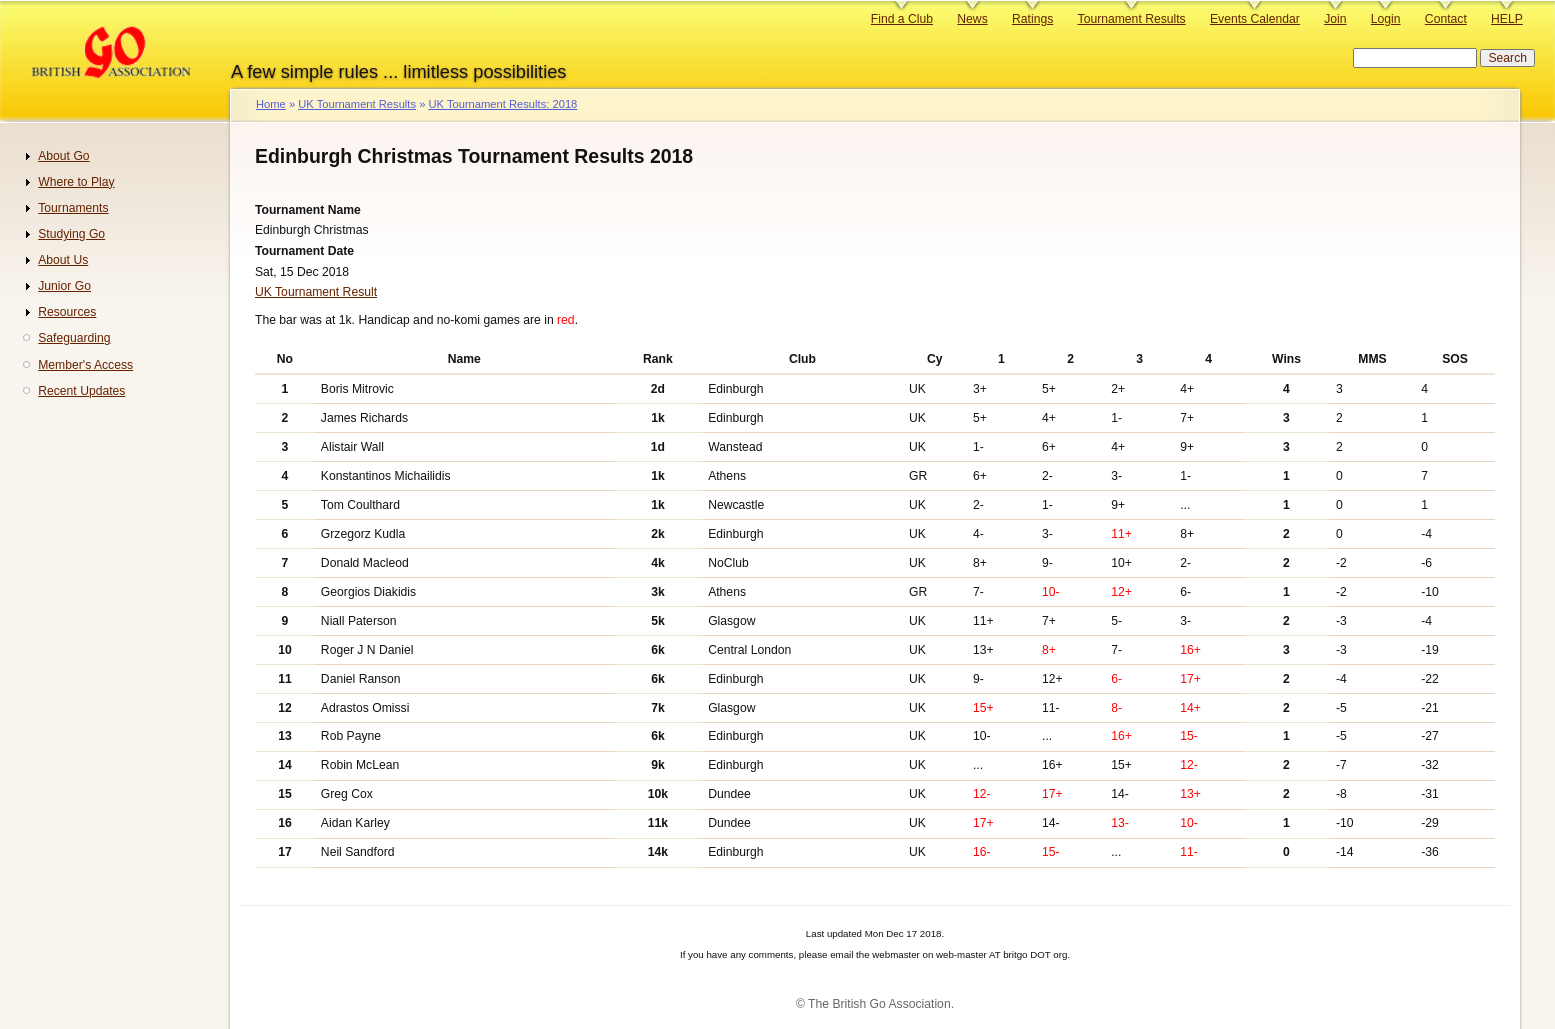  What do you see at coordinates (1132, 19) in the screenshot?
I see `Tournament Results` at bounding box center [1132, 19].